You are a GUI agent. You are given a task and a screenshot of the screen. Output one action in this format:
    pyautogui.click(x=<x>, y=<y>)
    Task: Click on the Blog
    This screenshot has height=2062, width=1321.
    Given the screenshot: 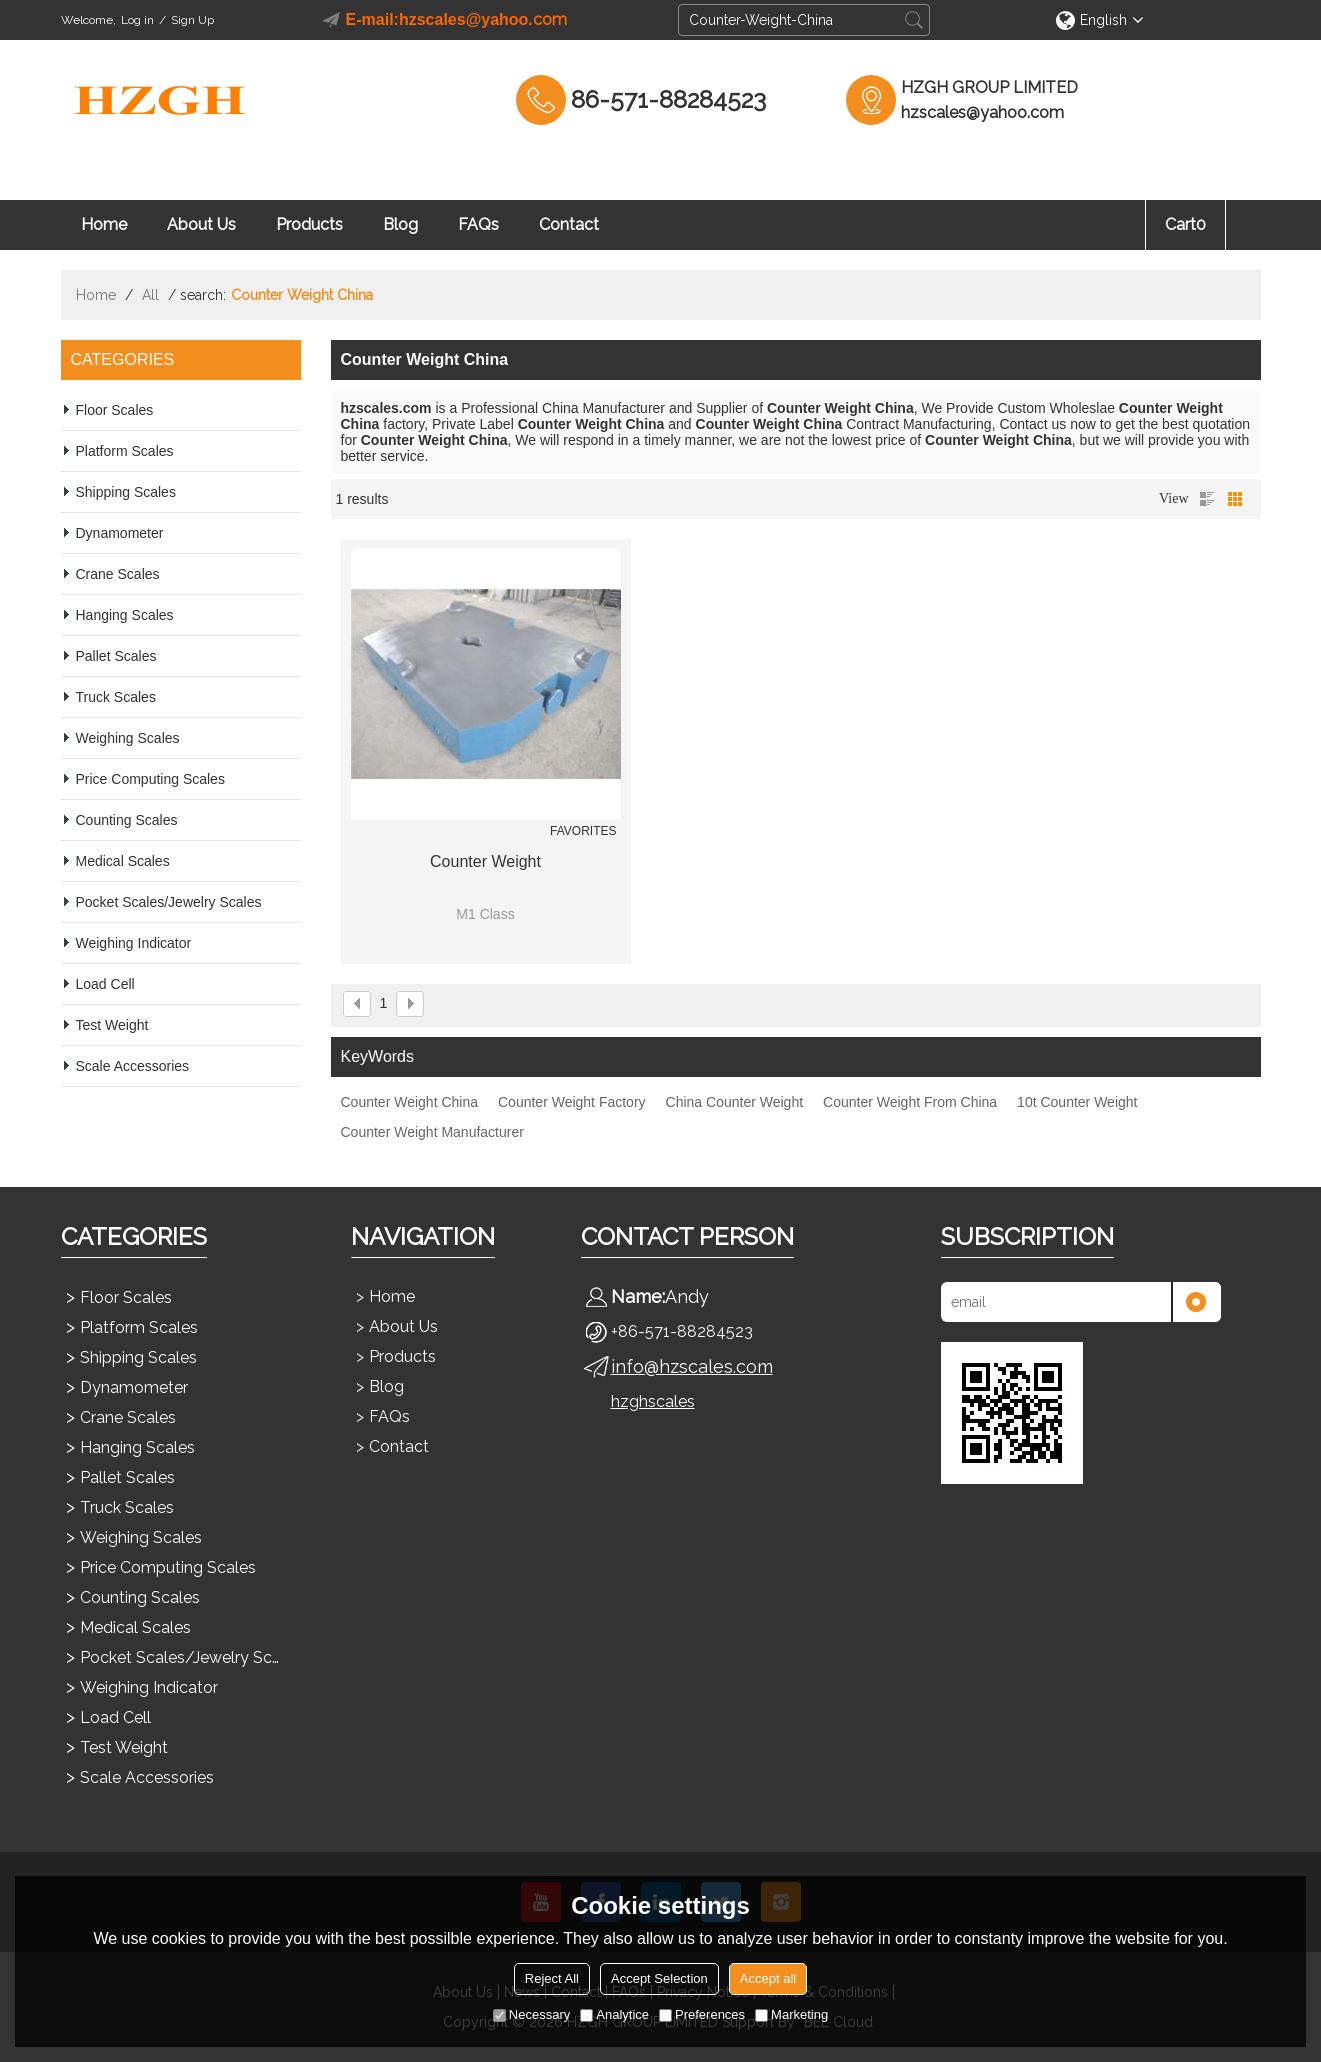 What is the action you would take?
    pyautogui.click(x=400, y=224)
    